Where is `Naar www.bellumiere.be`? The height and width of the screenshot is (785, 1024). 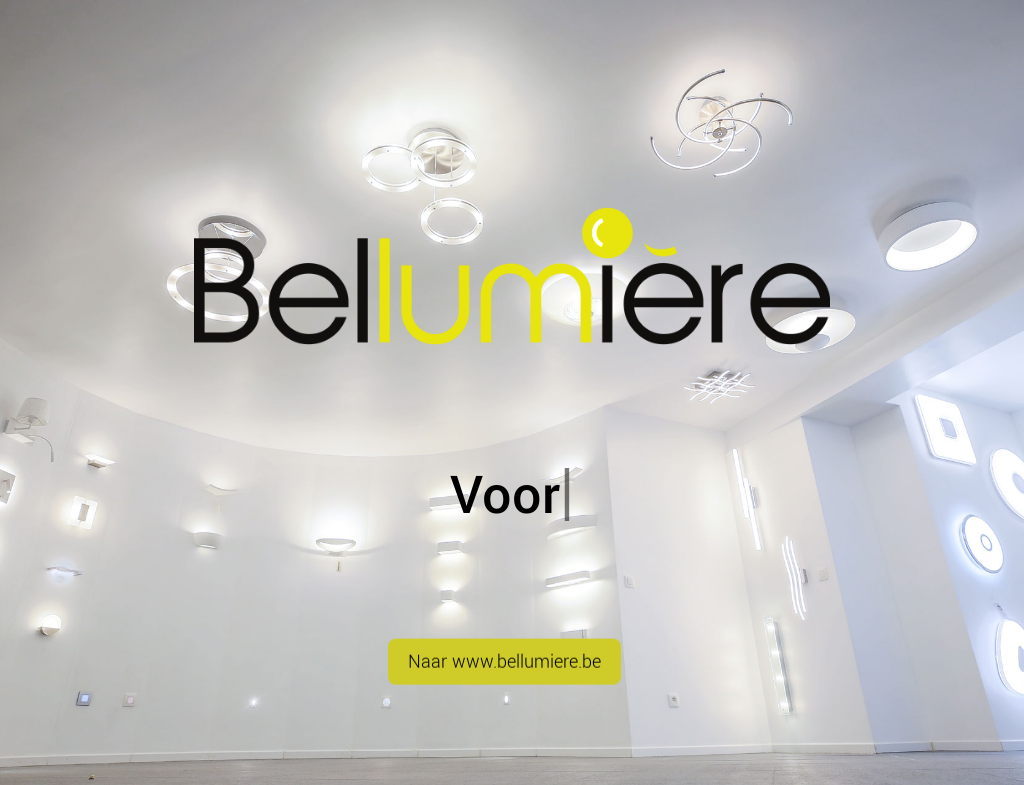
Naar www.bellumiere.be is located at coordinates (504, 672).